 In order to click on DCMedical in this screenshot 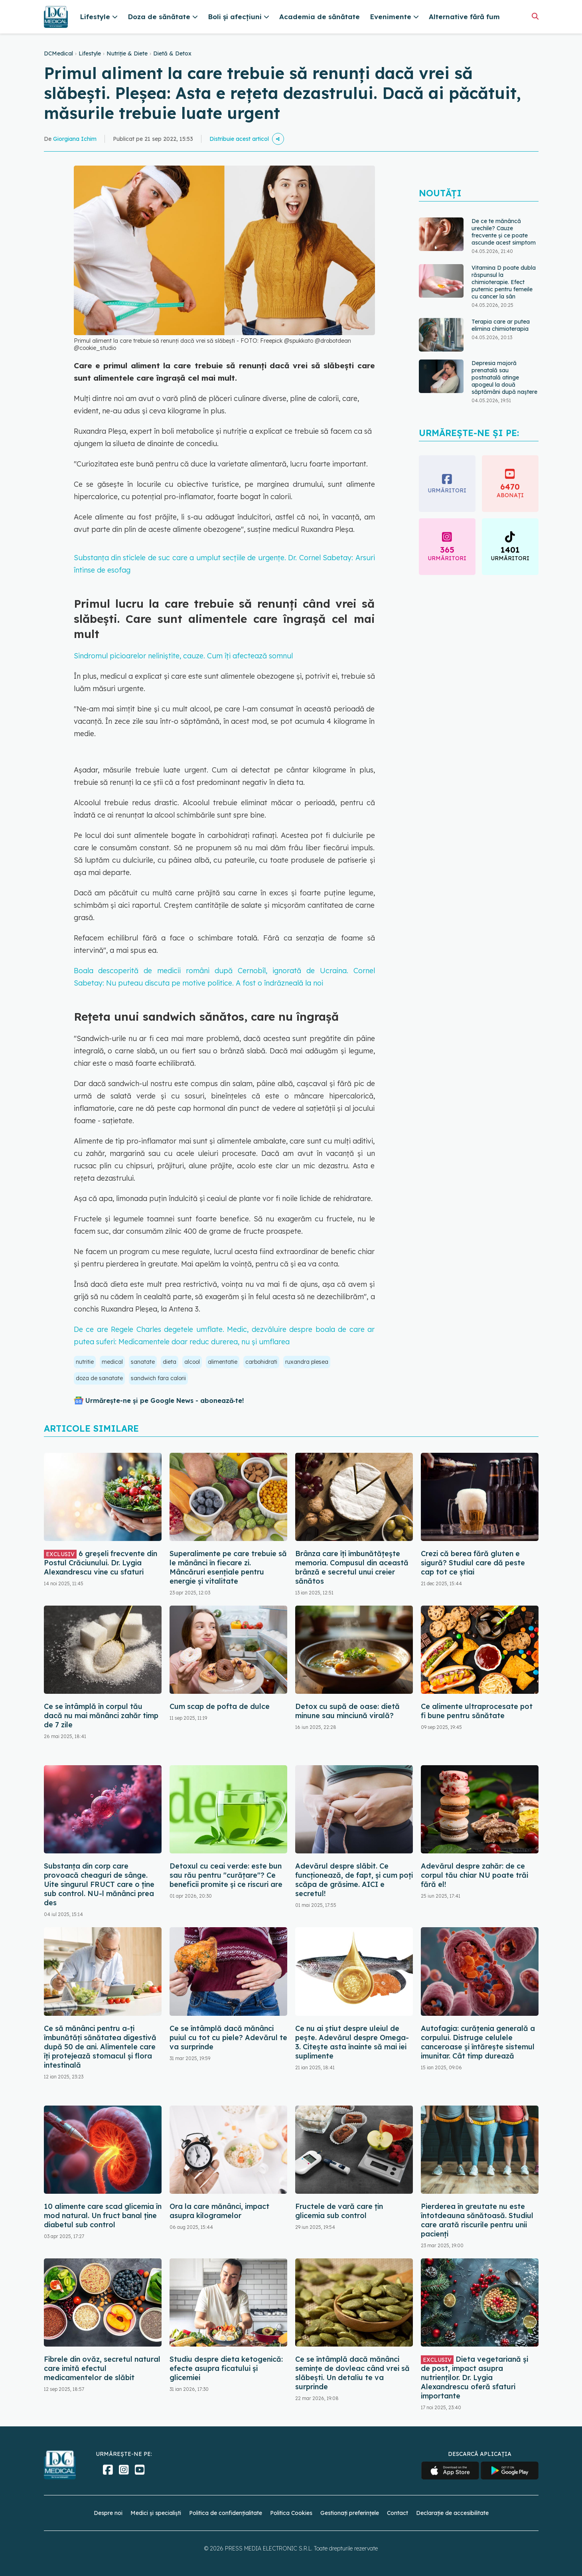, I will do `click(58, 53)`.